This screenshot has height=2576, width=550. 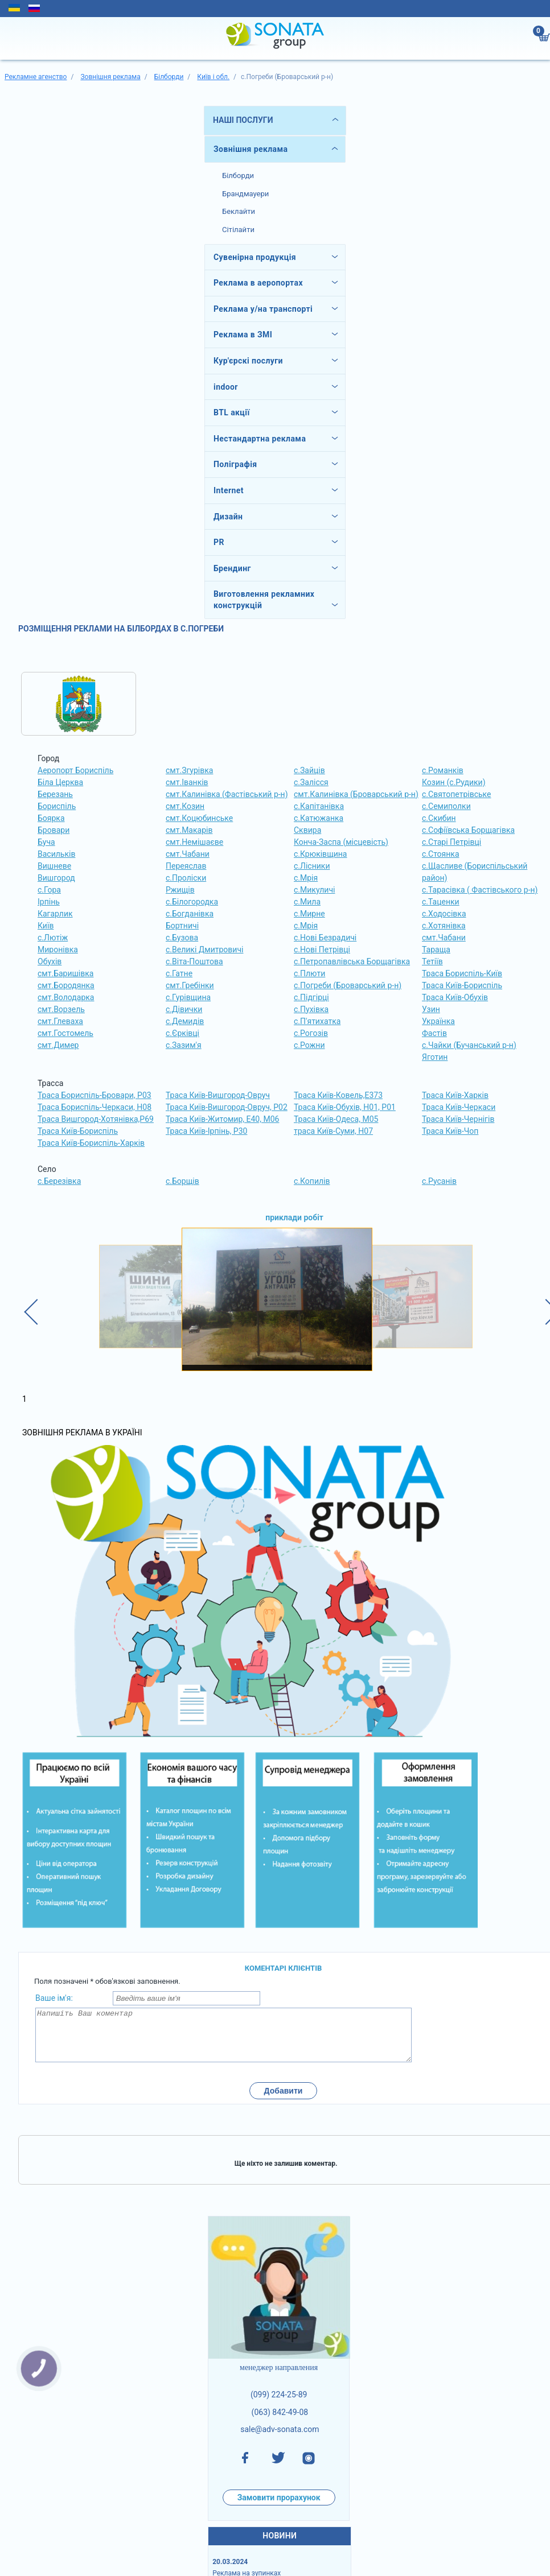 What do you see at coordinates (186, 865) in the screenshot?
I see `Переяслав` at bounding box center [186, 865].